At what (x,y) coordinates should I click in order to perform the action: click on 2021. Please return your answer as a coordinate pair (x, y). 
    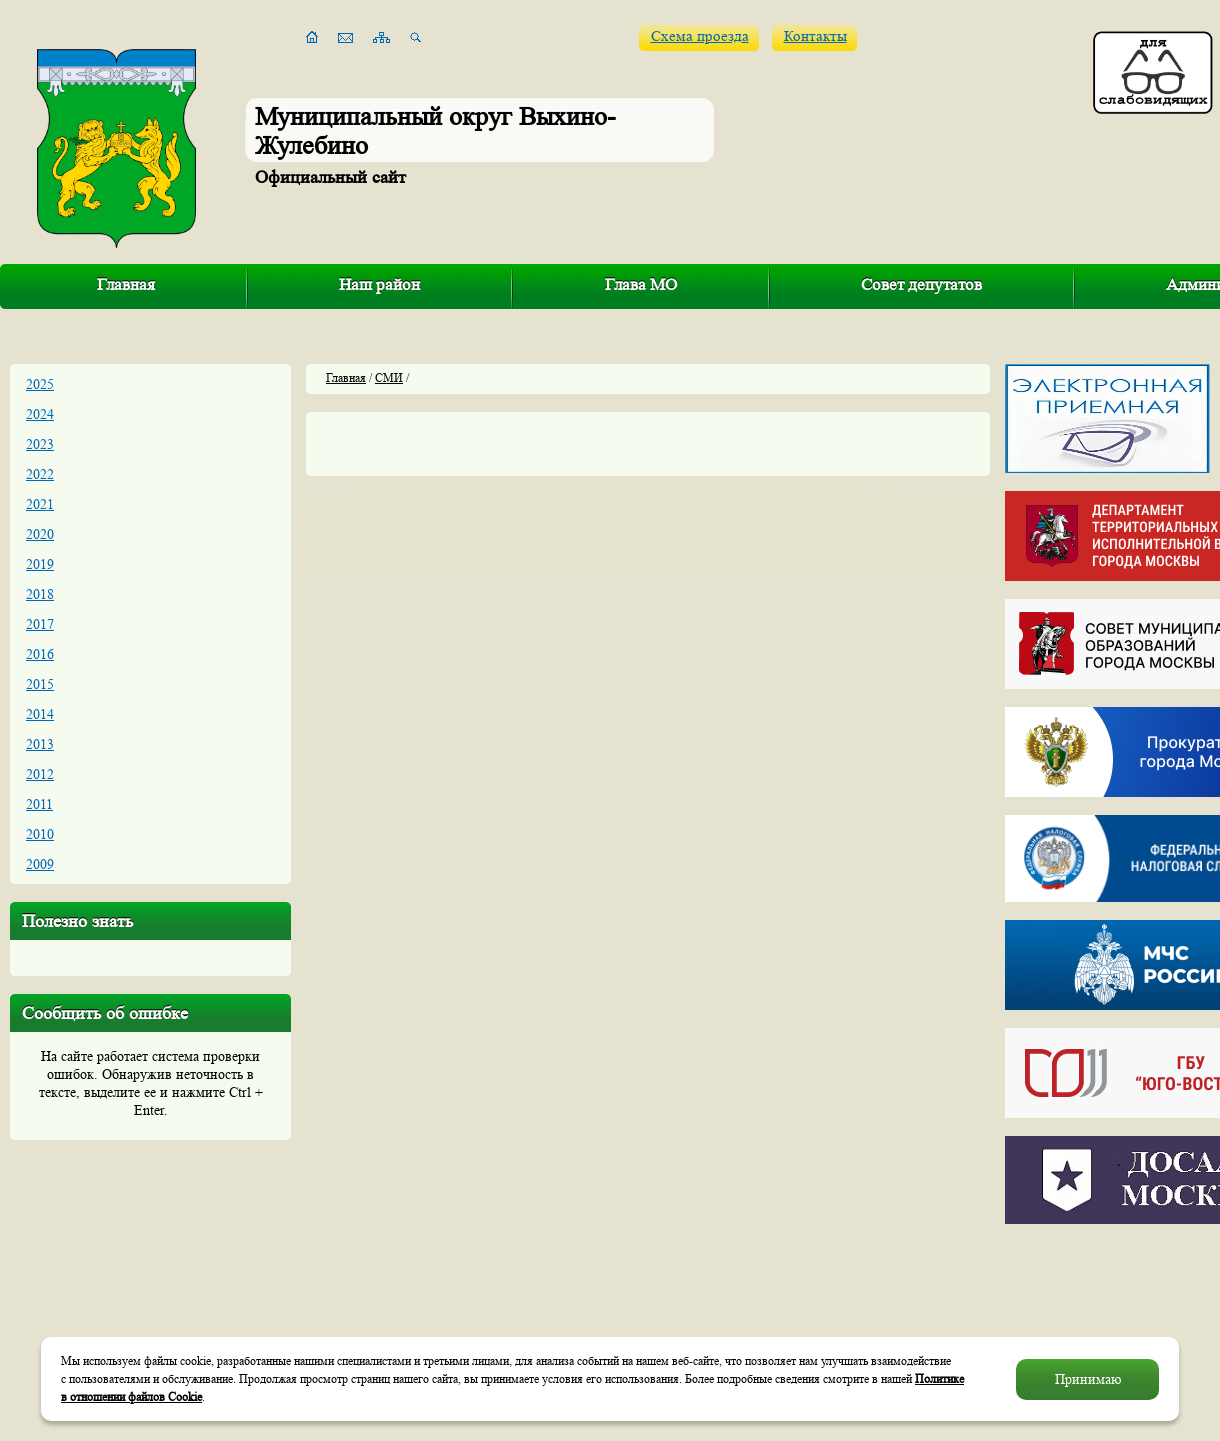
    Looking at the image, I should click on (40, 504).